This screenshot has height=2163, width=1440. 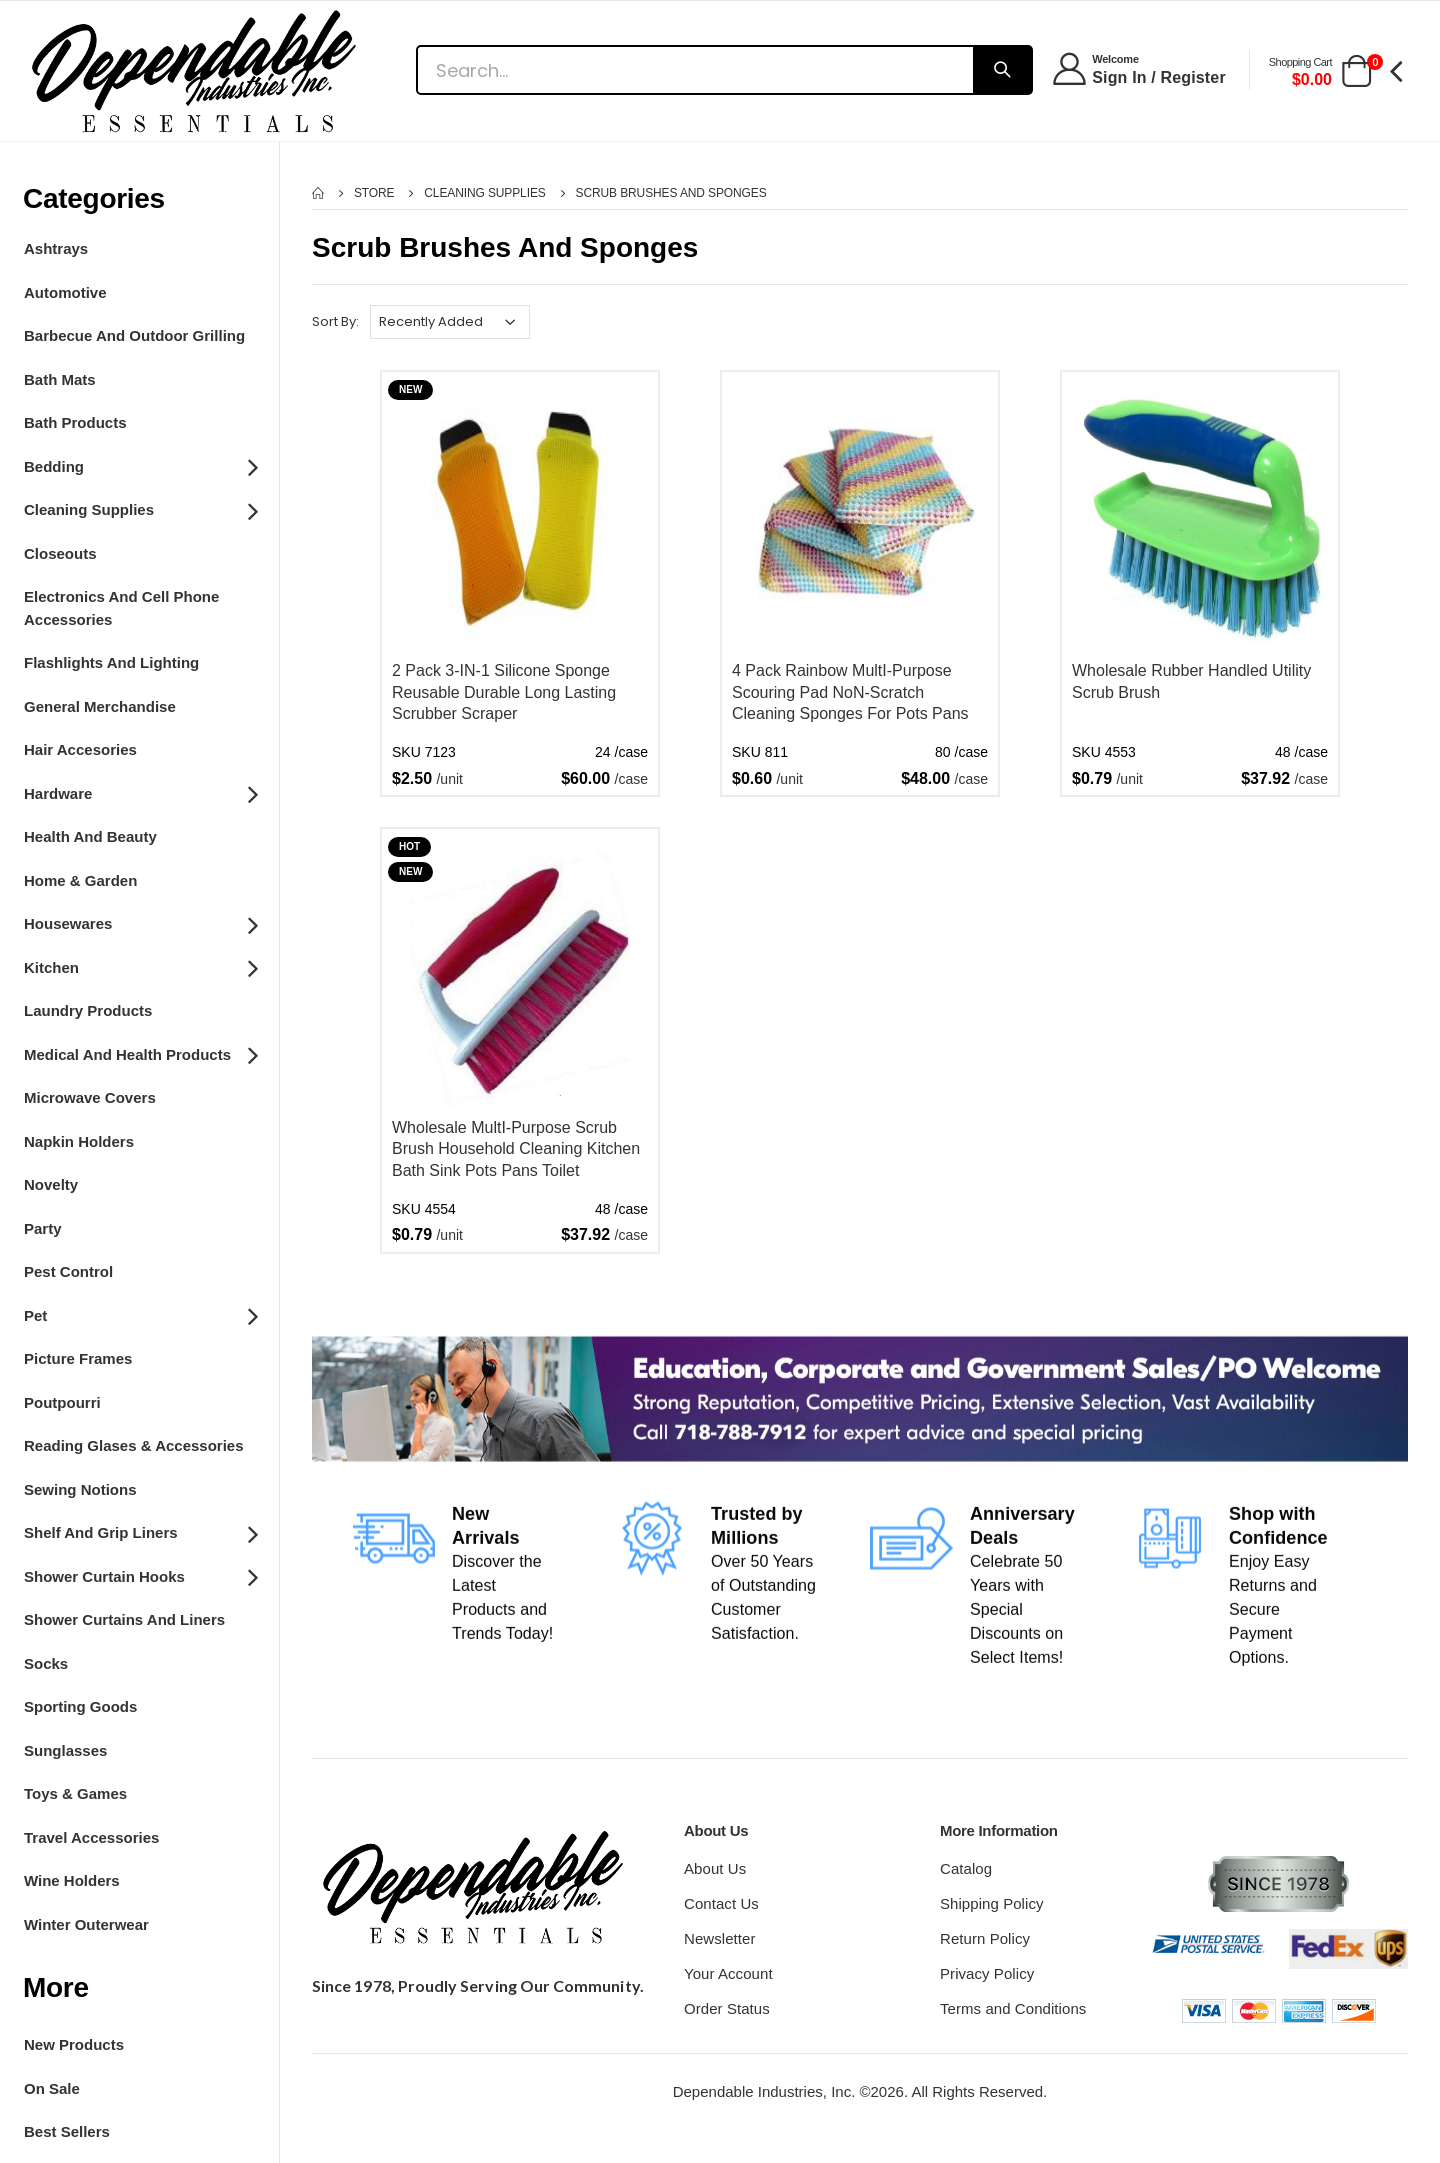 What do you see at coordinates (68, 1271) in the screenshot?
I see `Pest Control` at bounding box center [68, 1271].